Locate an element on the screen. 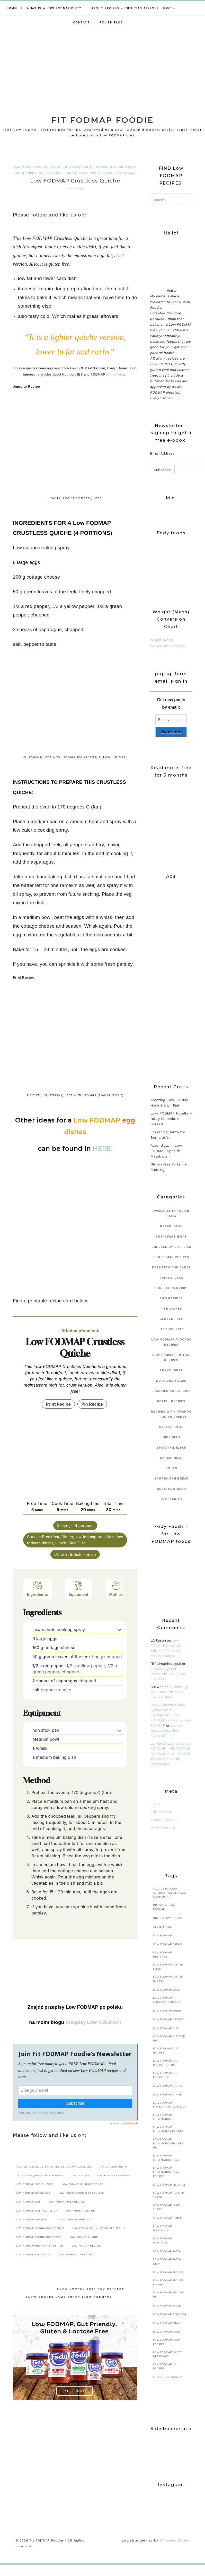 Image resolution: width=205 pixels, height=2576 pixels. Lactose free is located at coordinates (171, 1329).